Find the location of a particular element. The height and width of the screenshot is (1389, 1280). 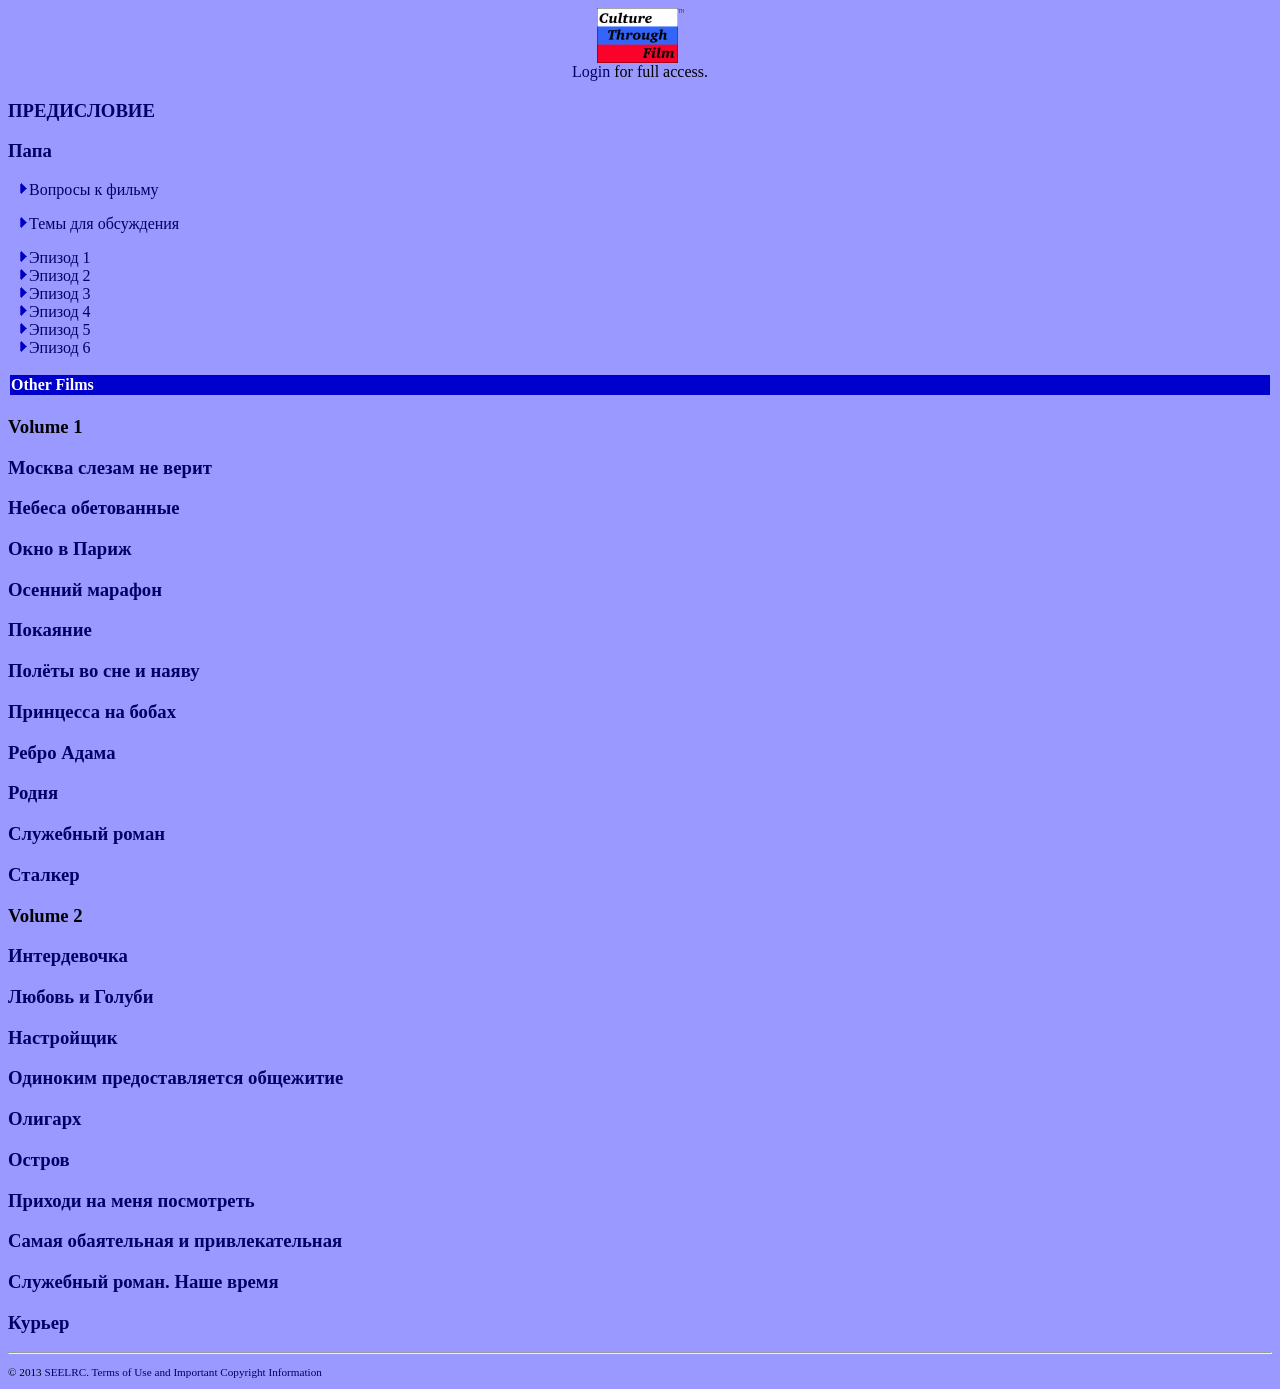

Эпизод 2 is located at coordinates (60, 275).